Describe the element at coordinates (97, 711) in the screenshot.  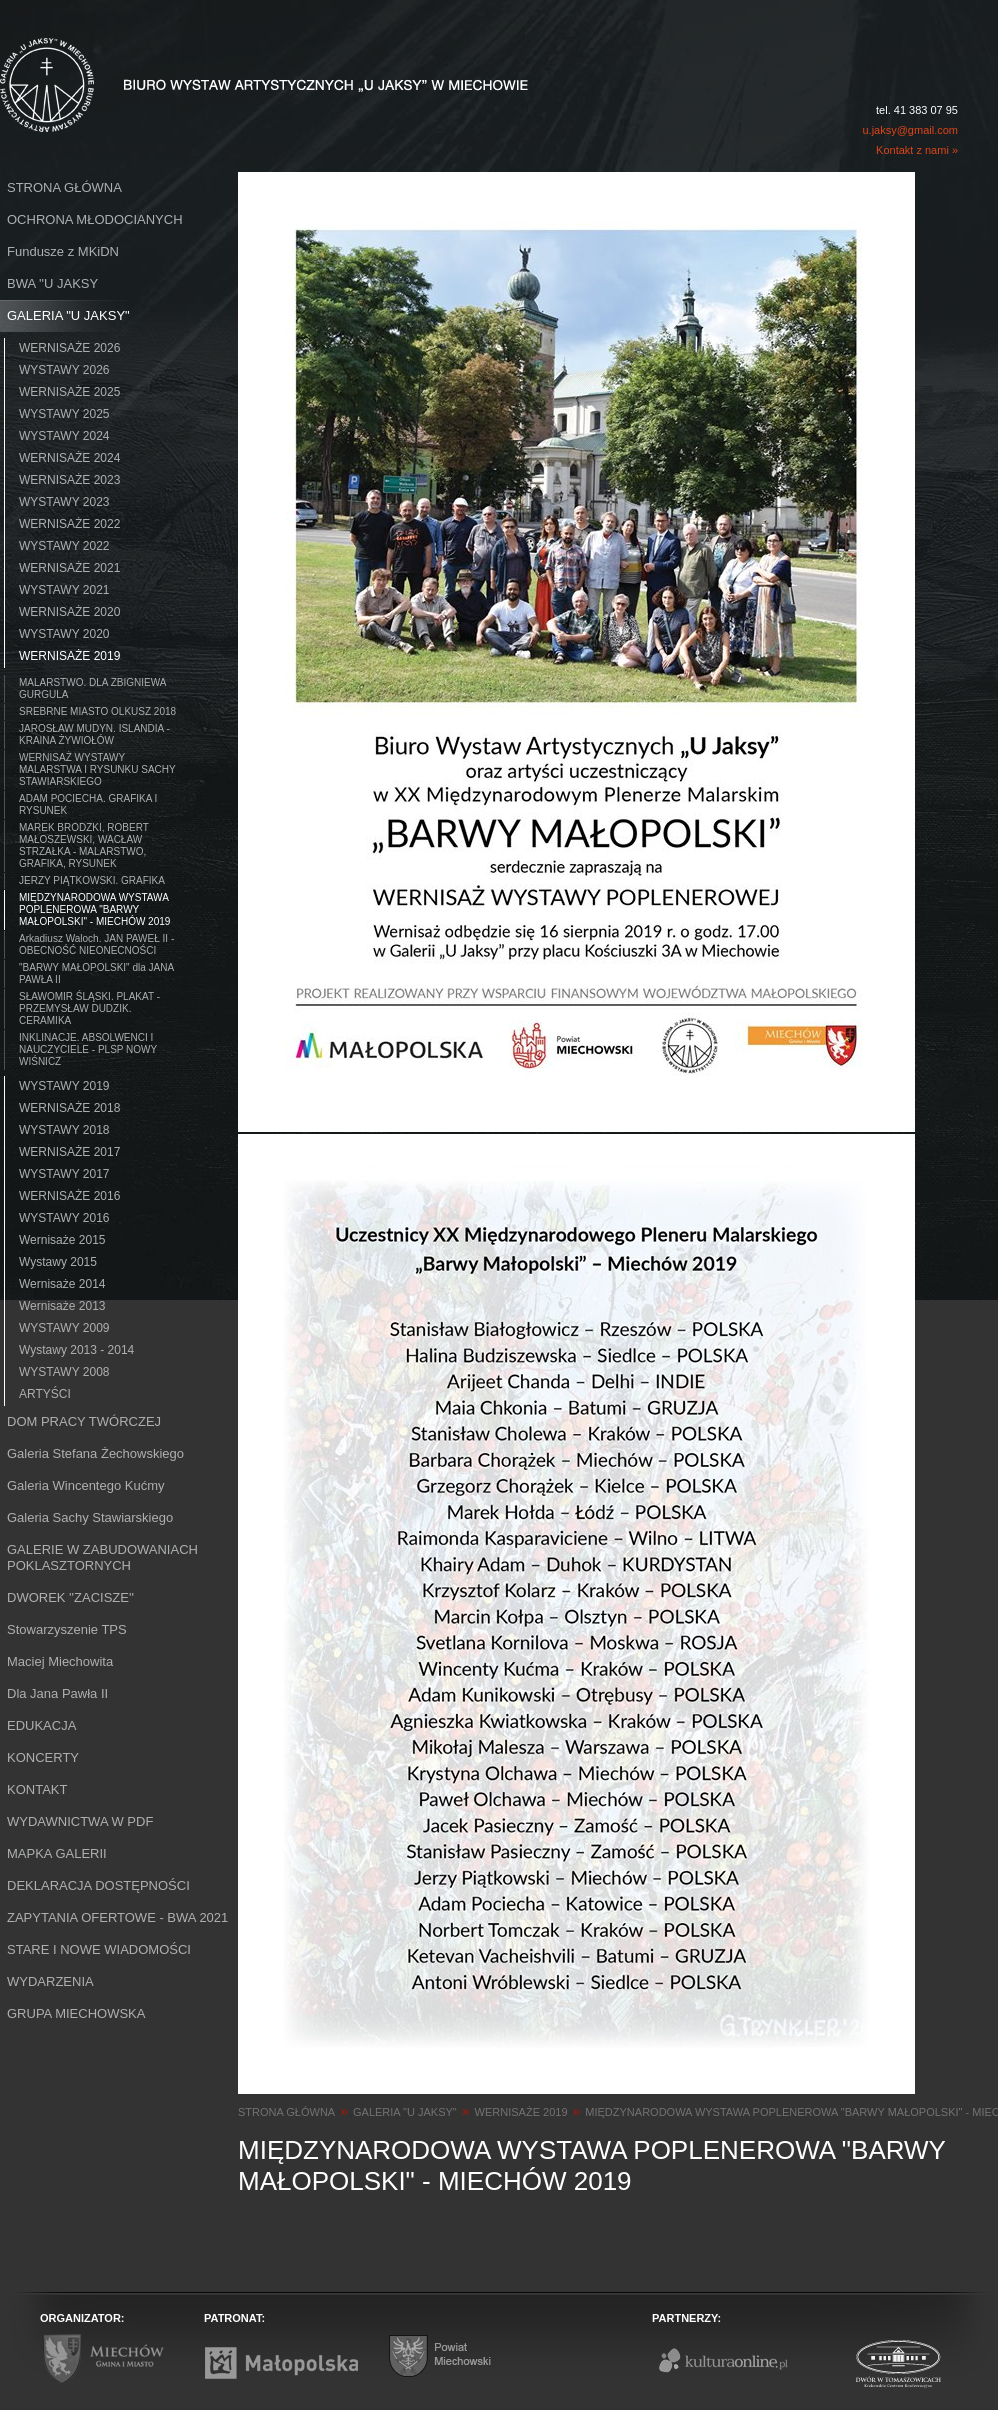
I see `SREBRNE MIASTO OLKUSZ 2018` at that location.